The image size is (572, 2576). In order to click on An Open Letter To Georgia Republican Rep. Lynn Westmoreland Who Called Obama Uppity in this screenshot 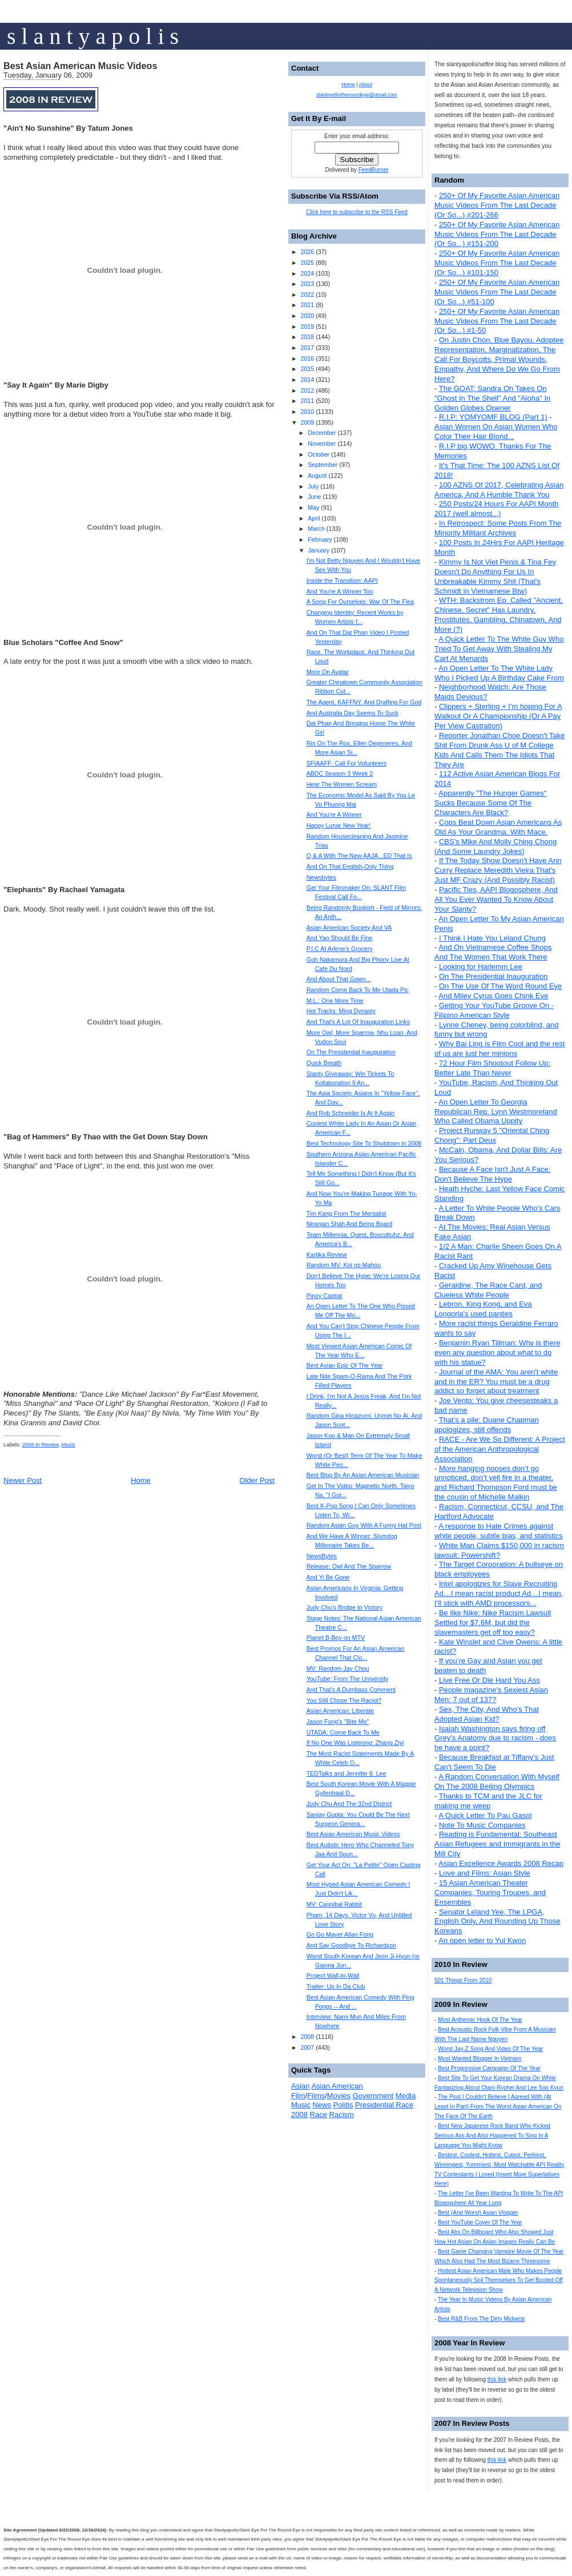, I will do `click(495, 1112)`.